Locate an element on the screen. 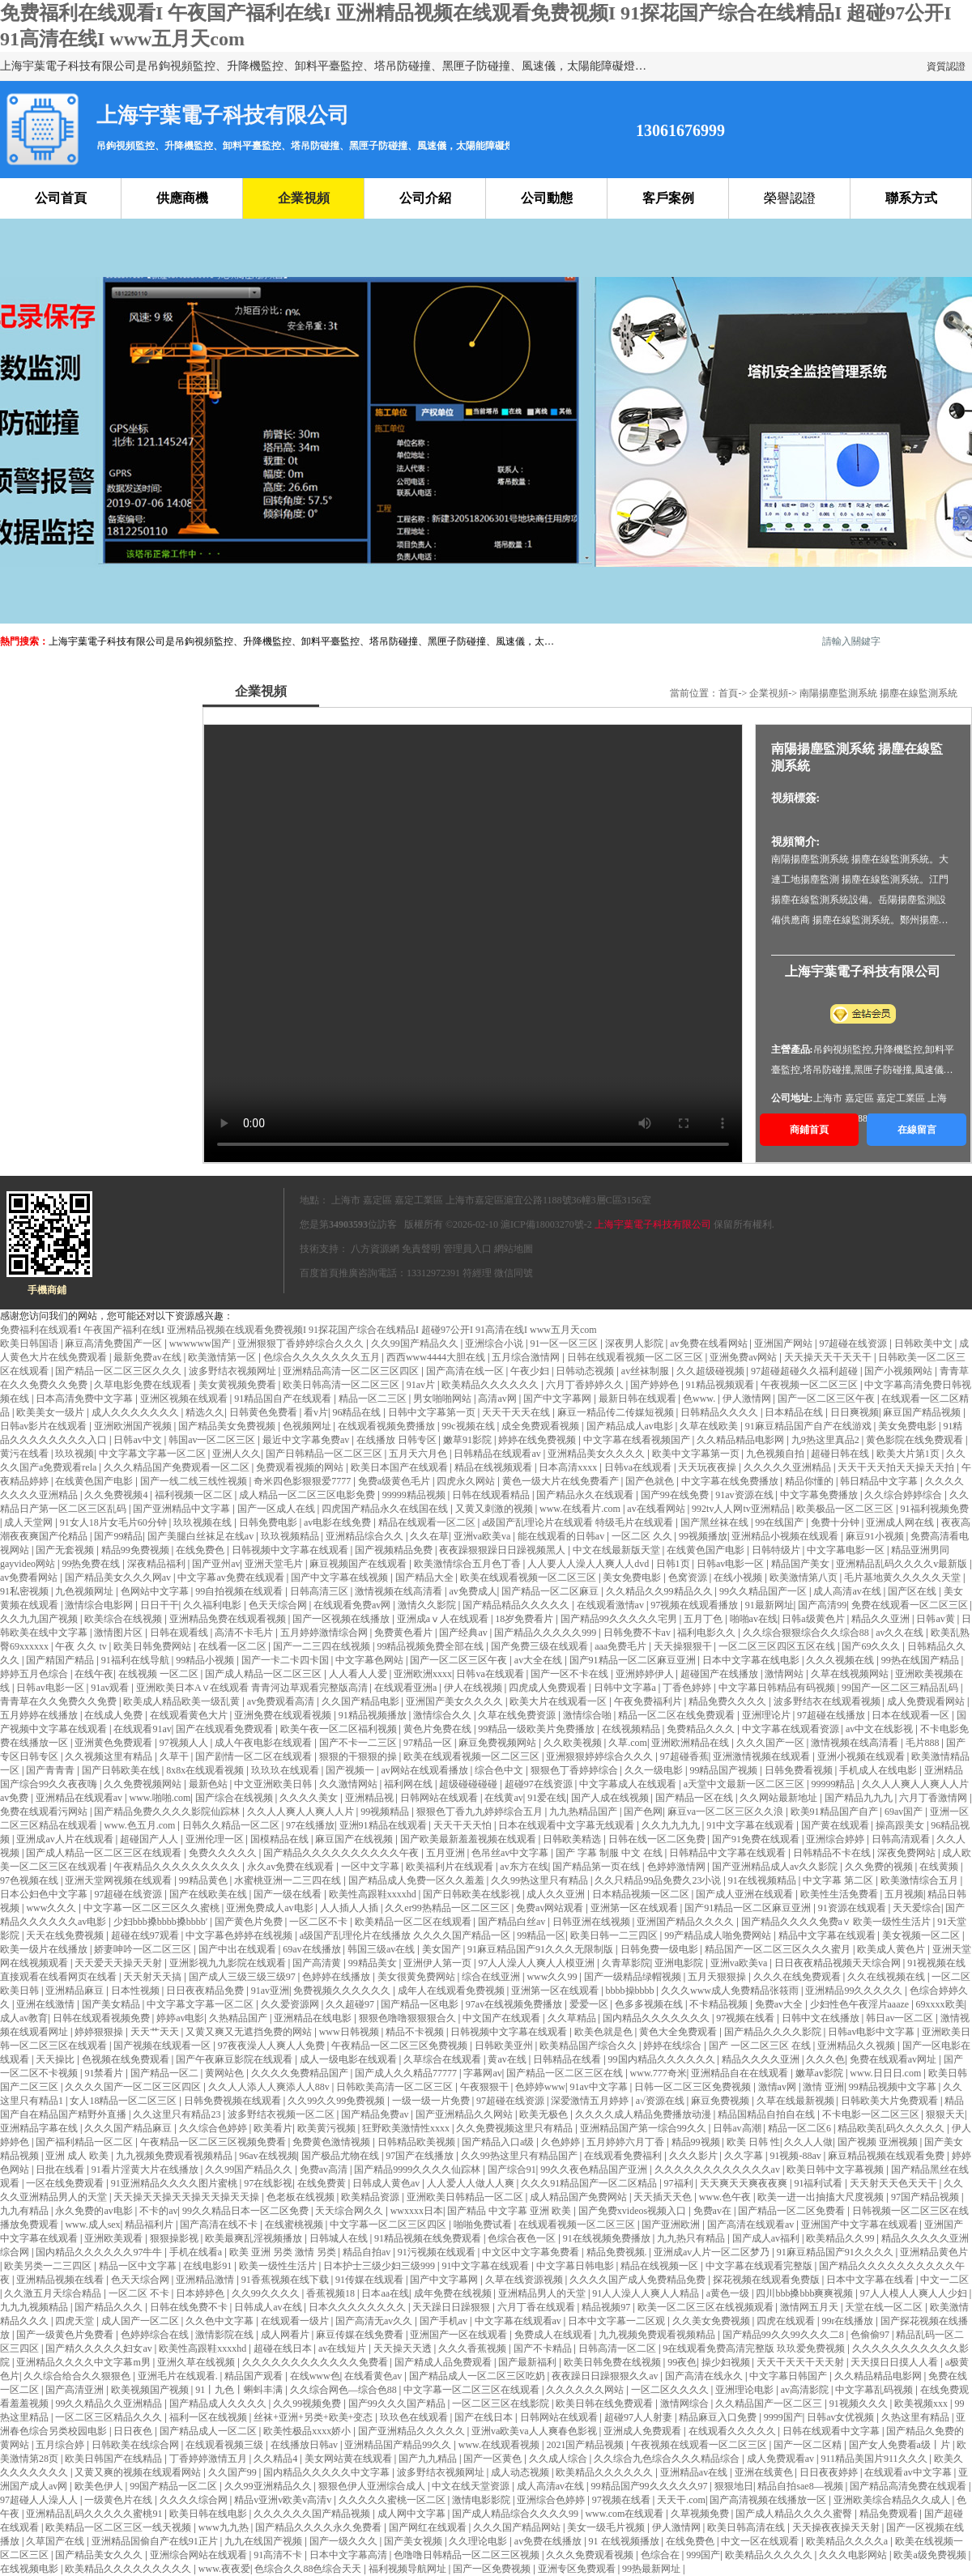 The image size is (972, 2576). 国产福利精品一区二区 is located at coordinates (85, 2142).